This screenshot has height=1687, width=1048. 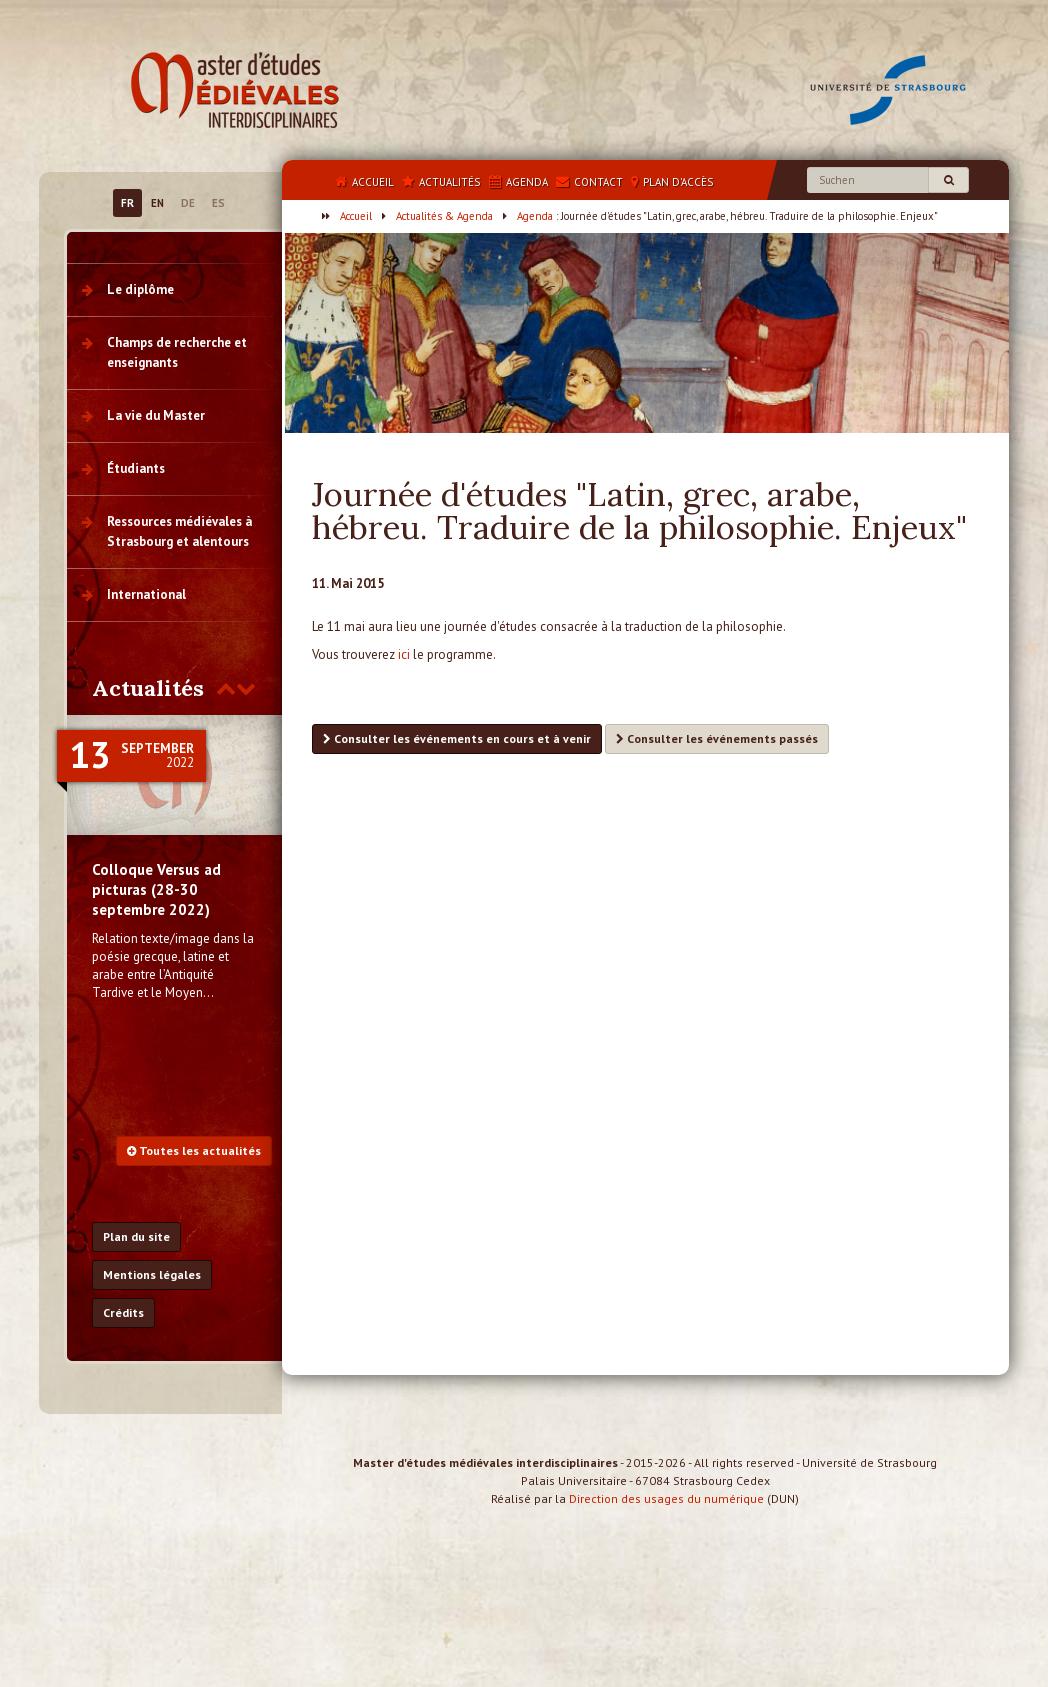 What do you see at coordinates (404, 654) in the screenshot?
I see `ici` at bounding box center [404, 654].